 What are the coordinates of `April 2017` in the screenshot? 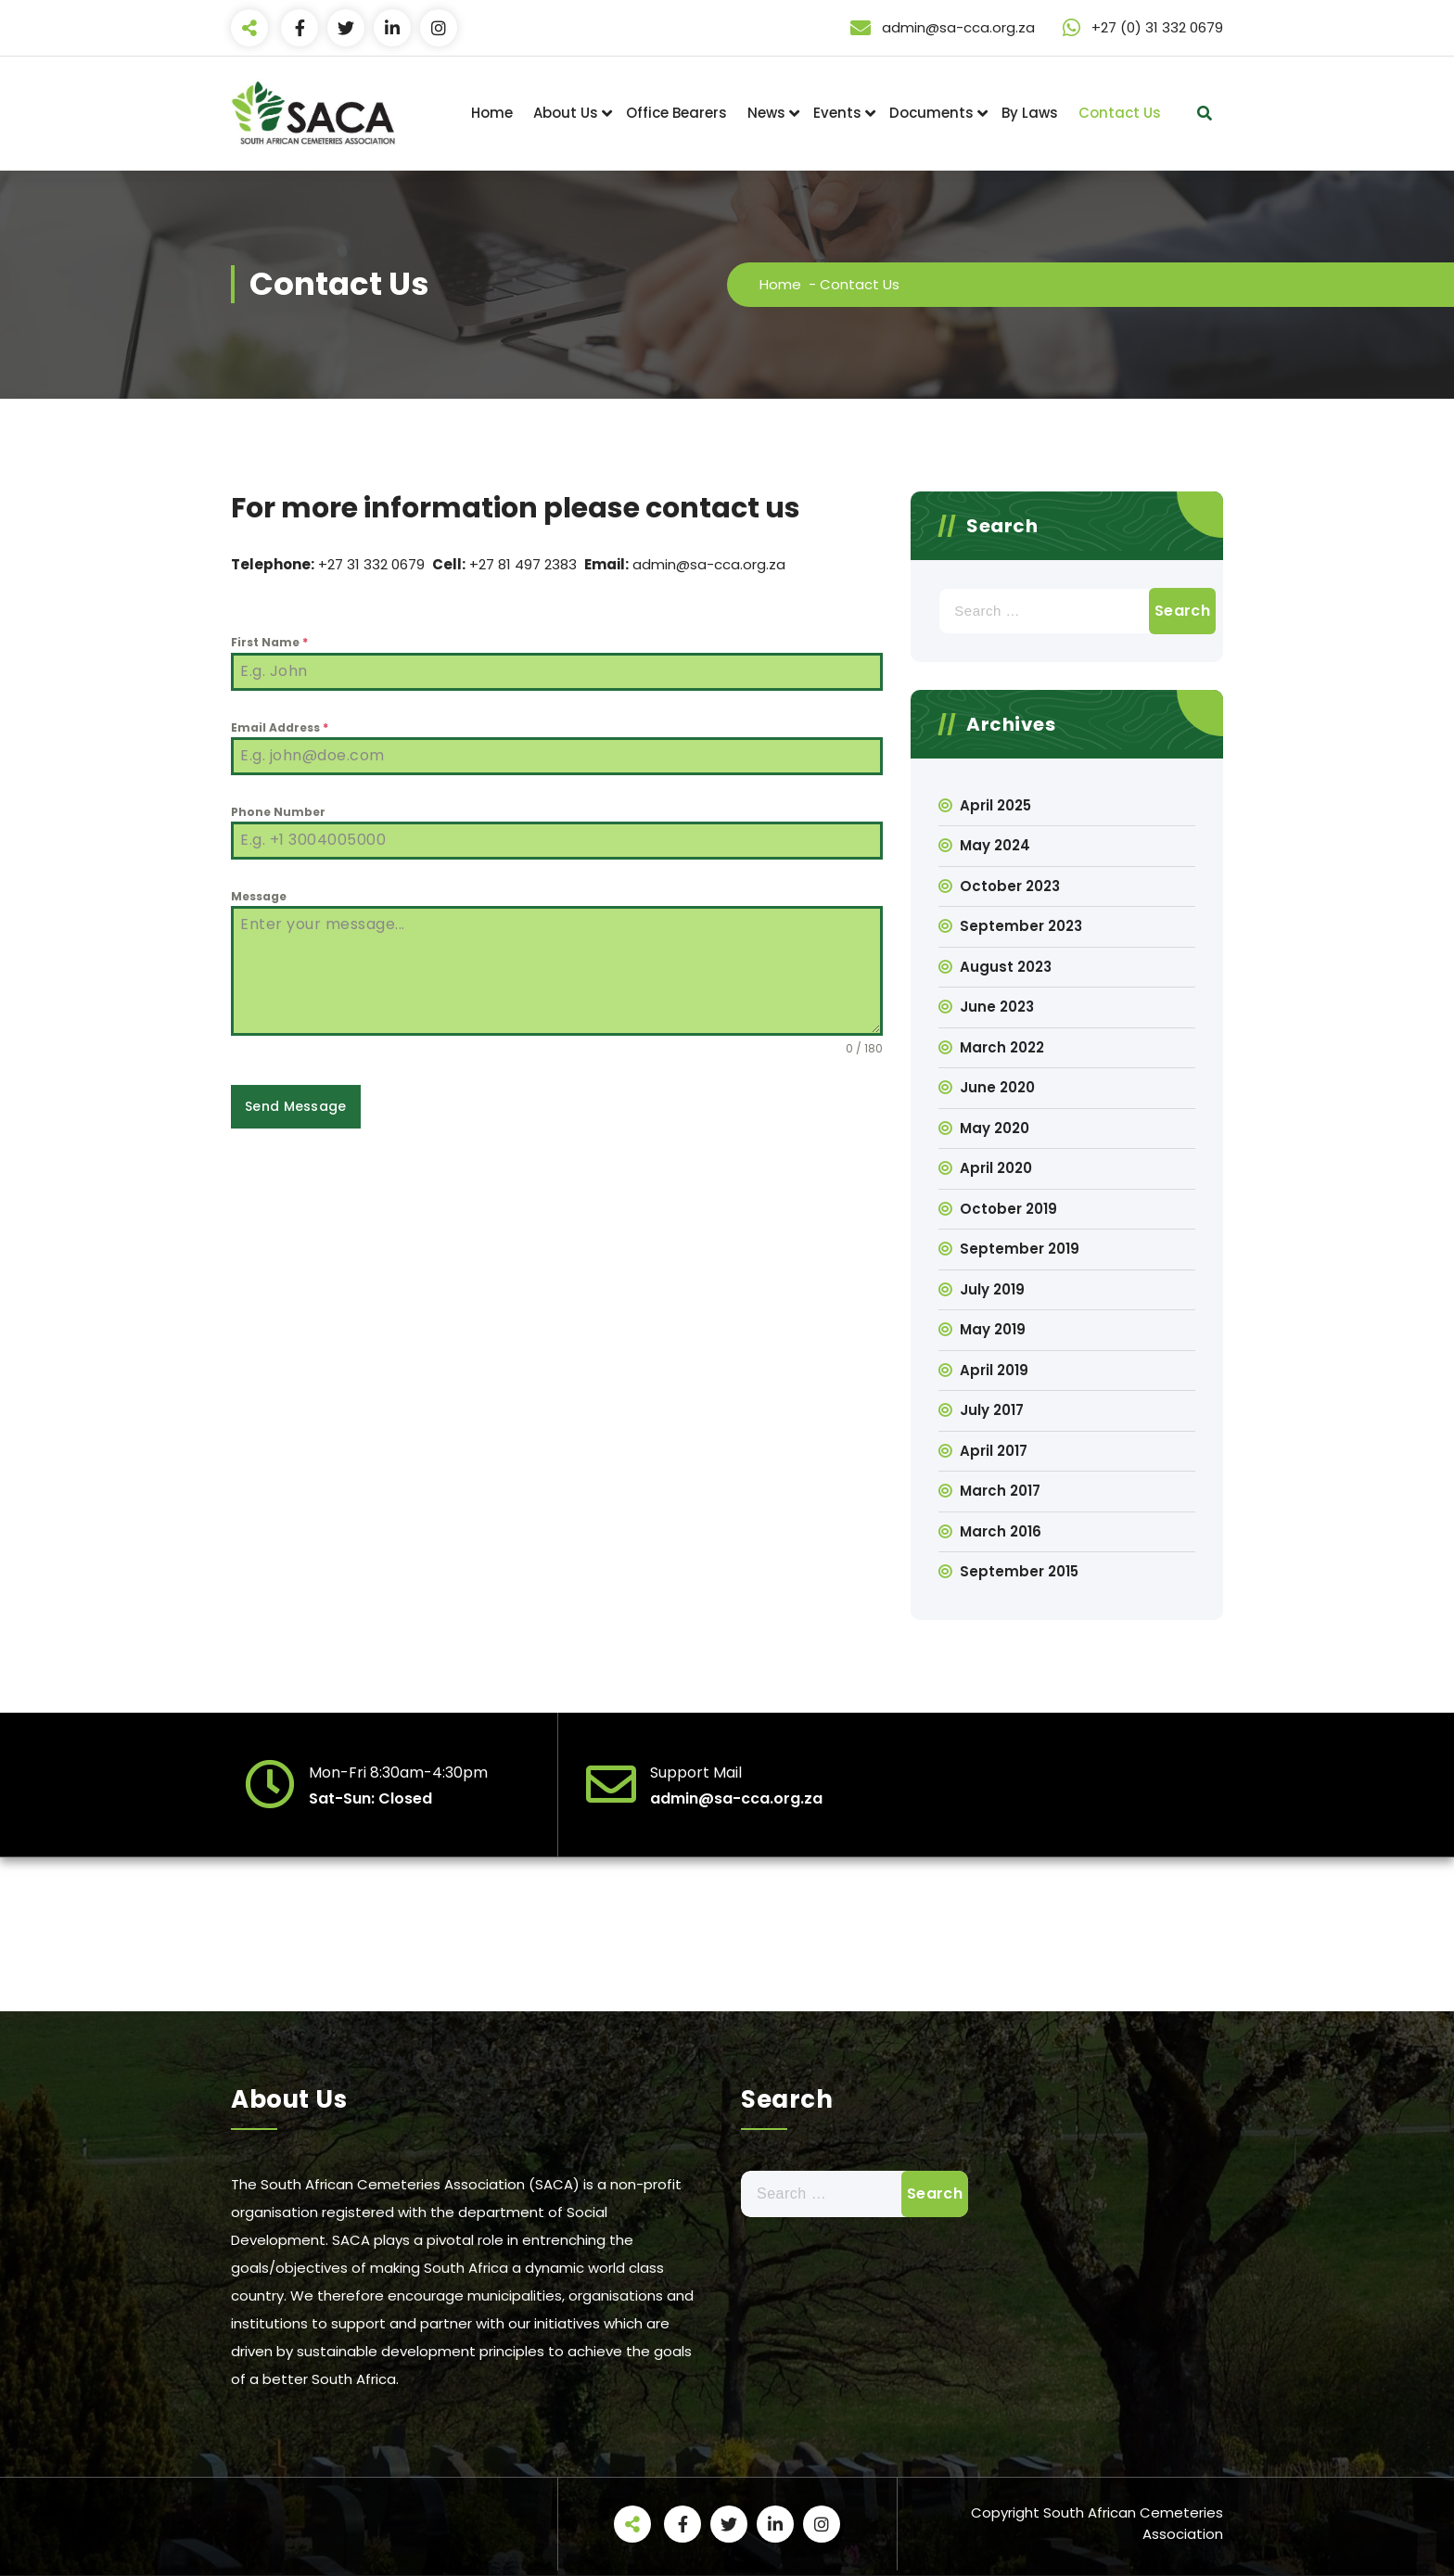 It's located at (993, 1450).